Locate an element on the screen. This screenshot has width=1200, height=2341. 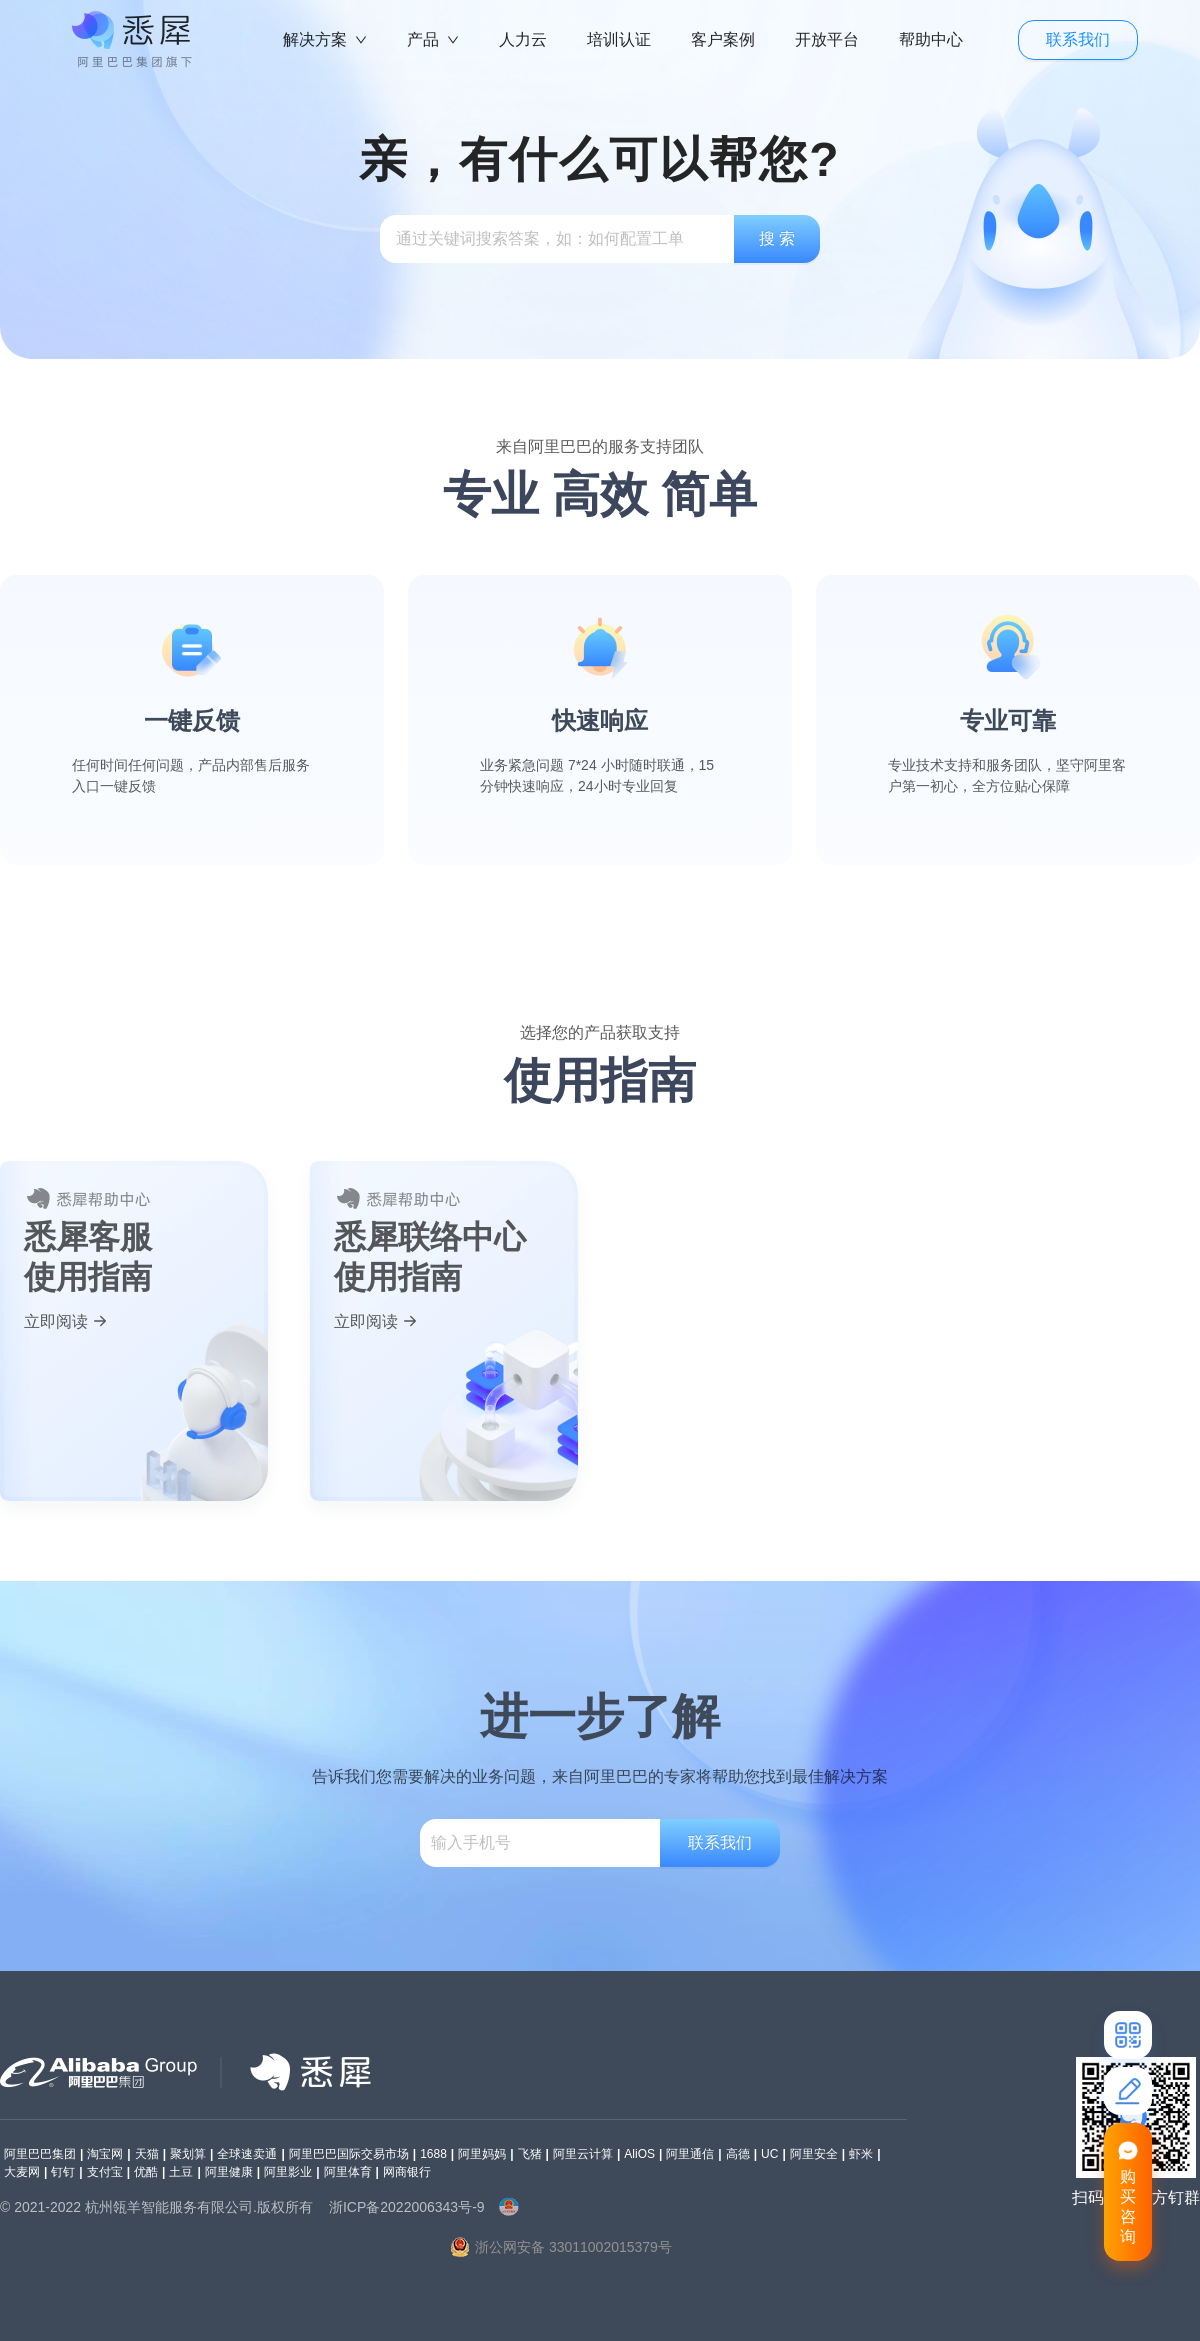
支付宝 is located at coordinates (105, 2172).